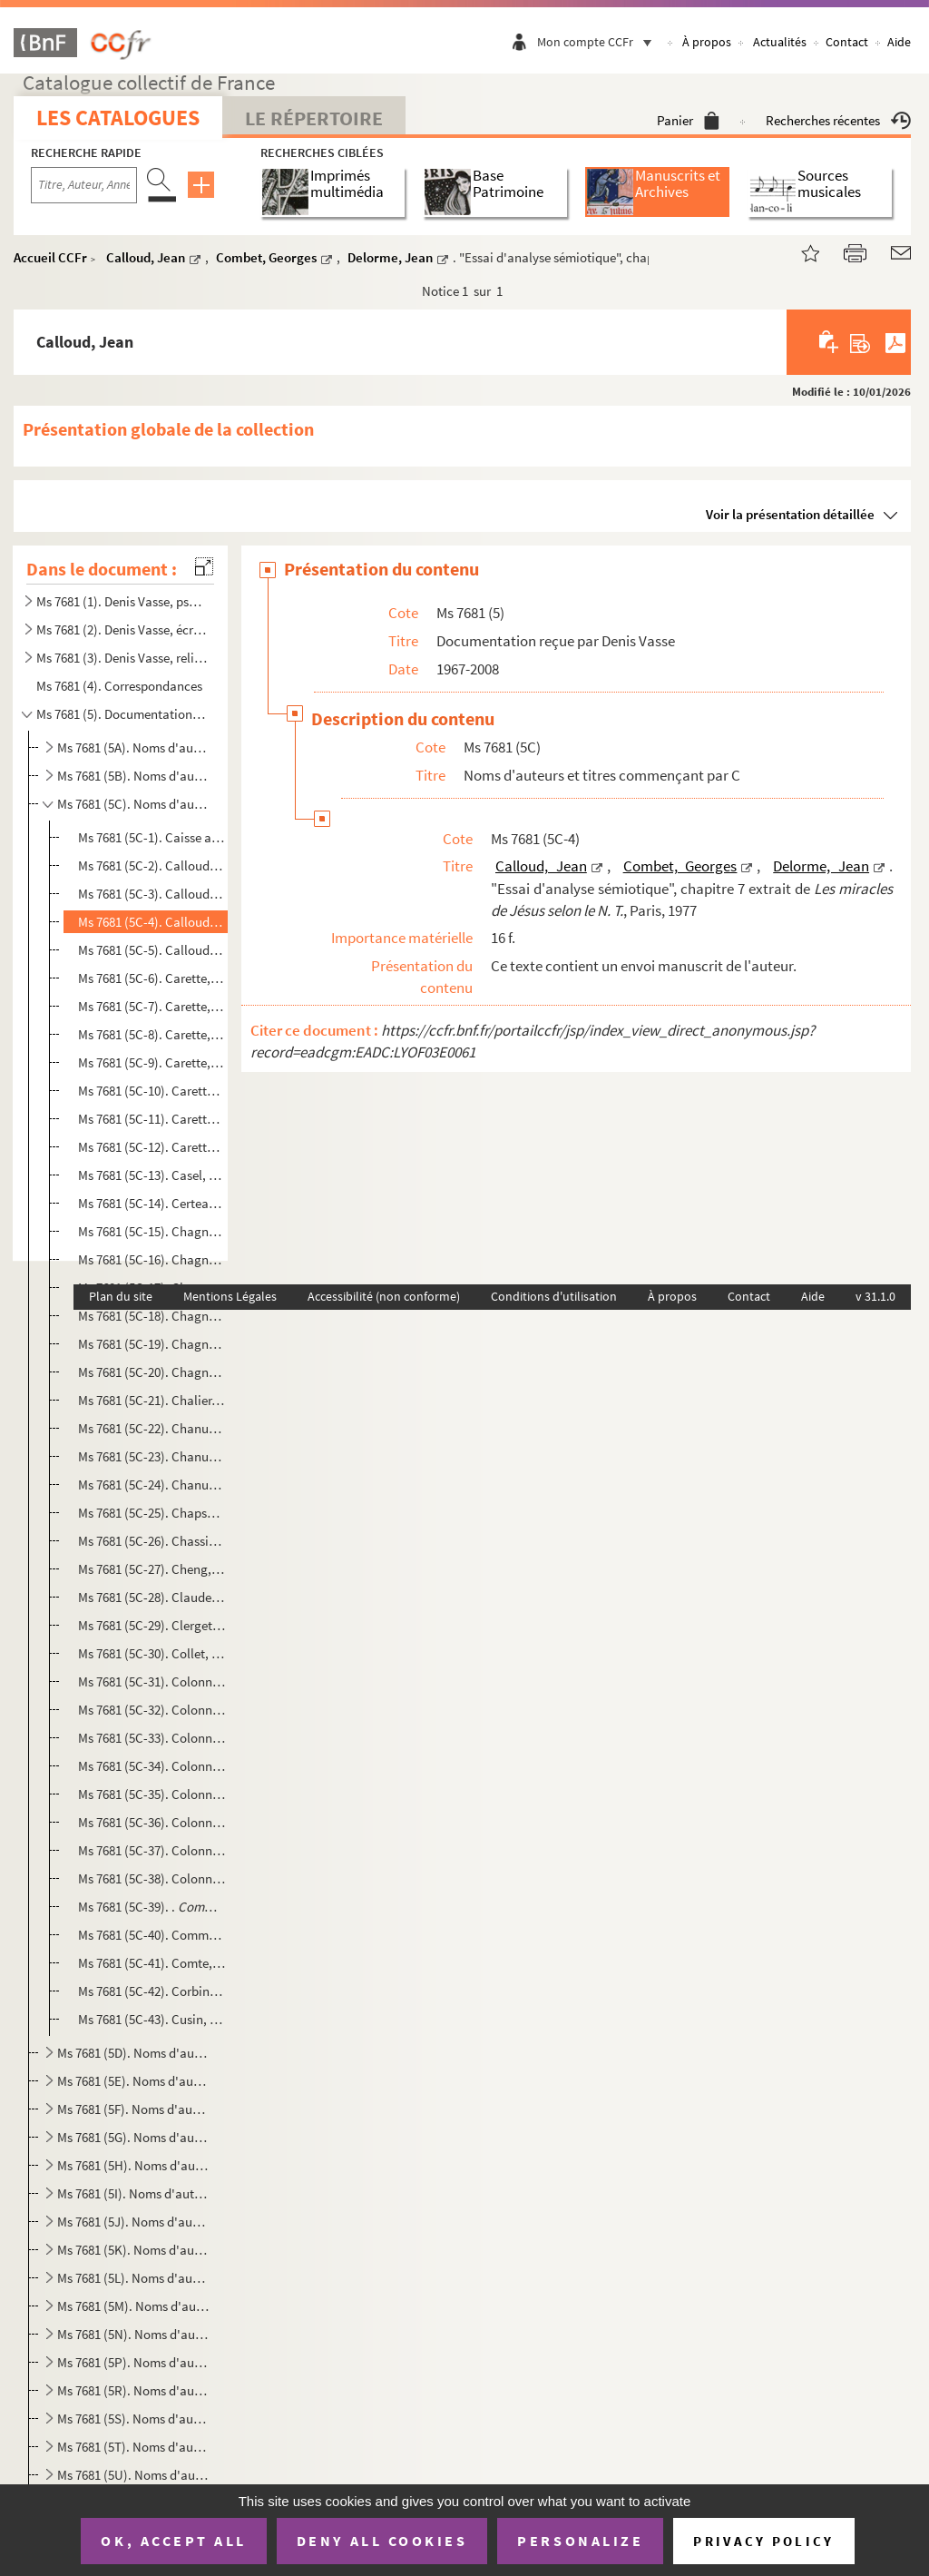  I want to click on Ms 7681 (5S). Noms d'auteurs et titres commençant par S, so click(133, 2418).